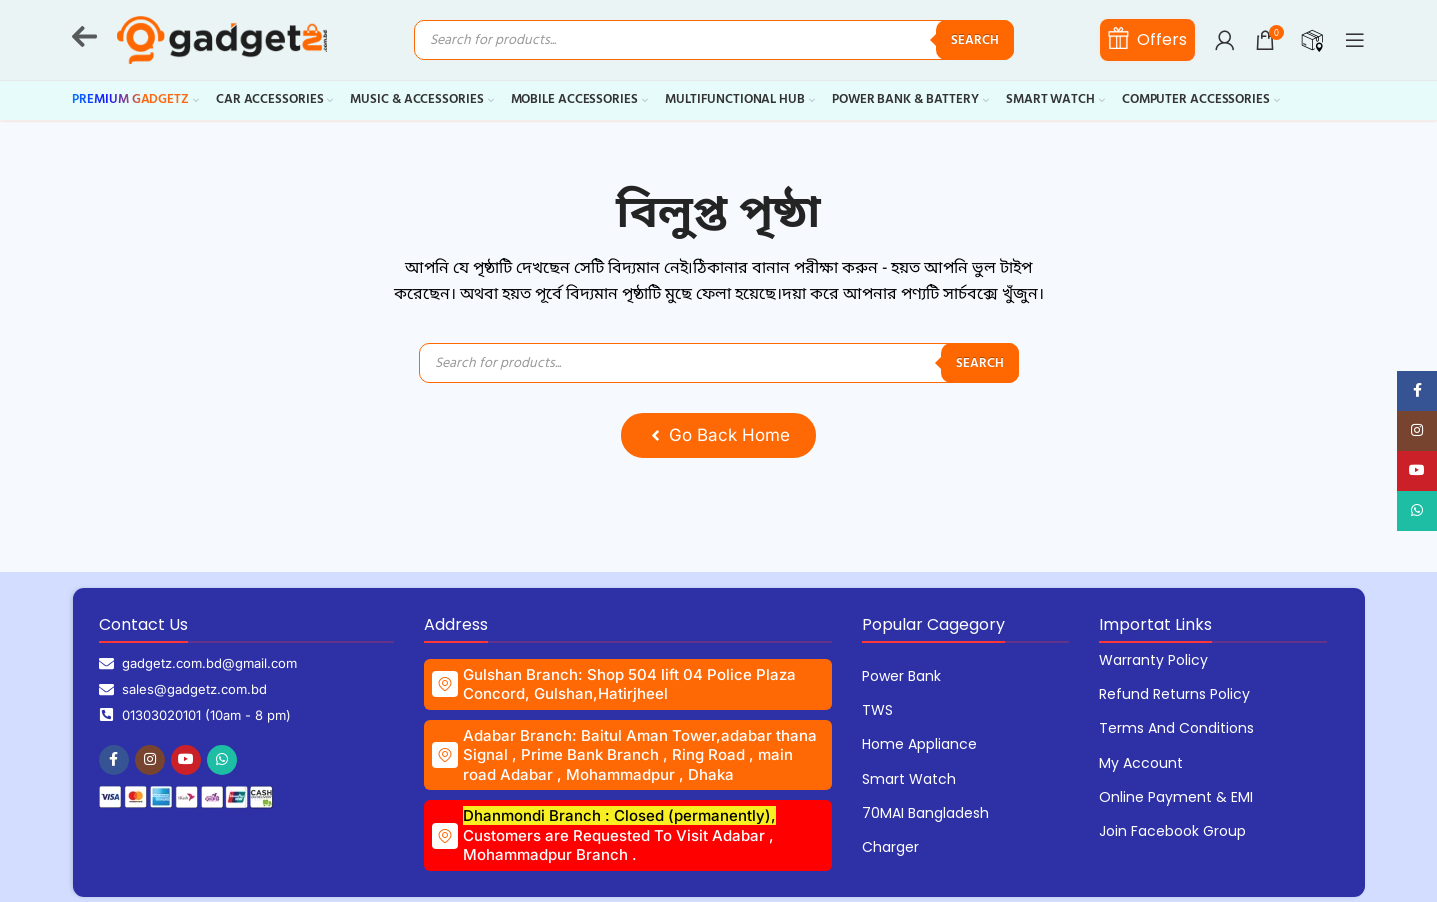 This screenshot has width=1437, height=902. Describe the element at coordinates (975, 40) in the screenshot. I see `Search` at that location.